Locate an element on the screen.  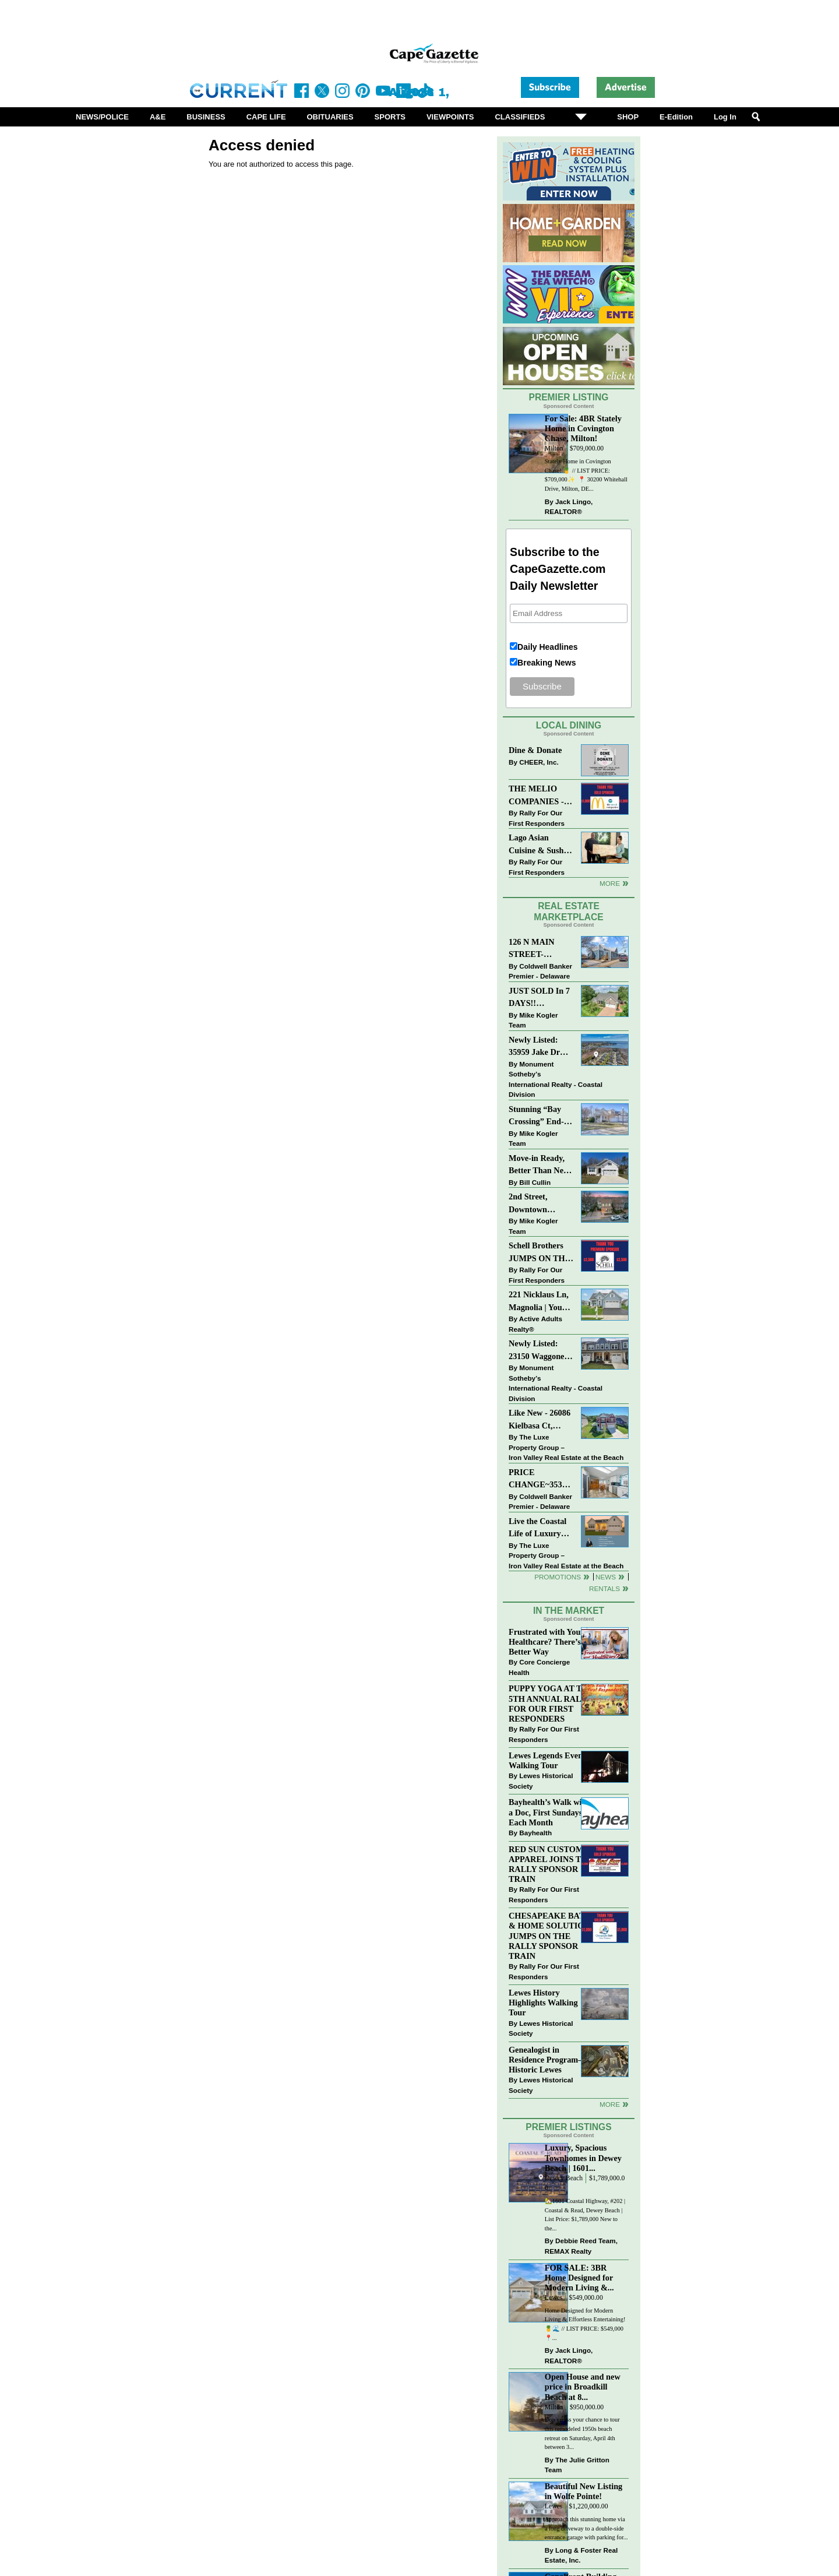
126 N MAIN STREET-BRIDGEVILLE is located at coordinates (538, 949).